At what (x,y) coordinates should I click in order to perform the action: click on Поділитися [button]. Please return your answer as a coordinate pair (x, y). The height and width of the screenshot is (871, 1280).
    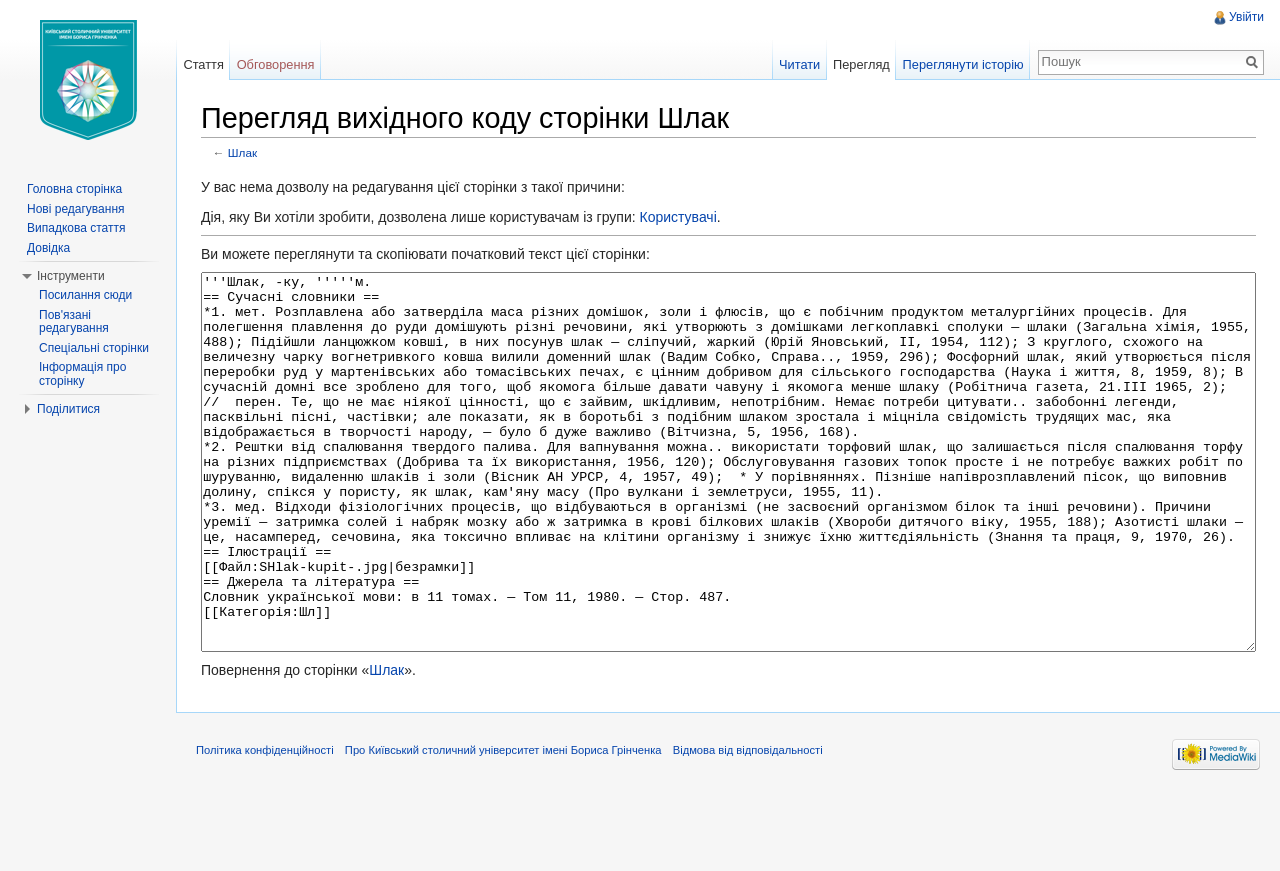
    Looking at the image, I should click on (68, 409).